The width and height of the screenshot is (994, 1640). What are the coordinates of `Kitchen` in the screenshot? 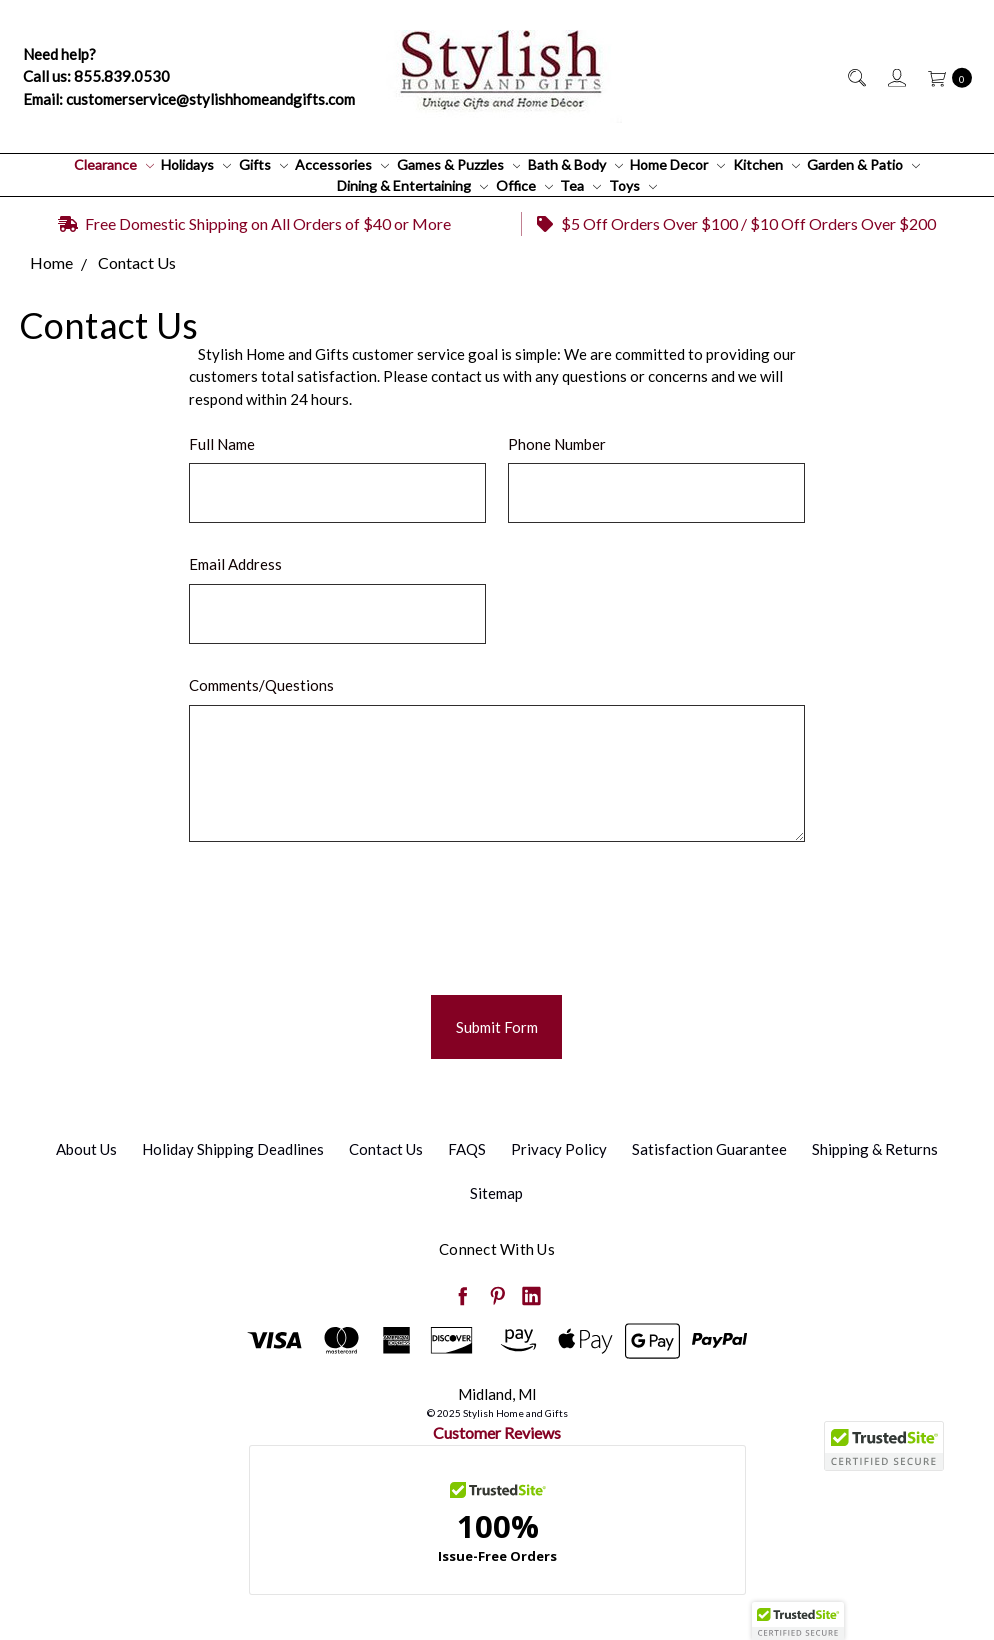 It's located at (766, 164).